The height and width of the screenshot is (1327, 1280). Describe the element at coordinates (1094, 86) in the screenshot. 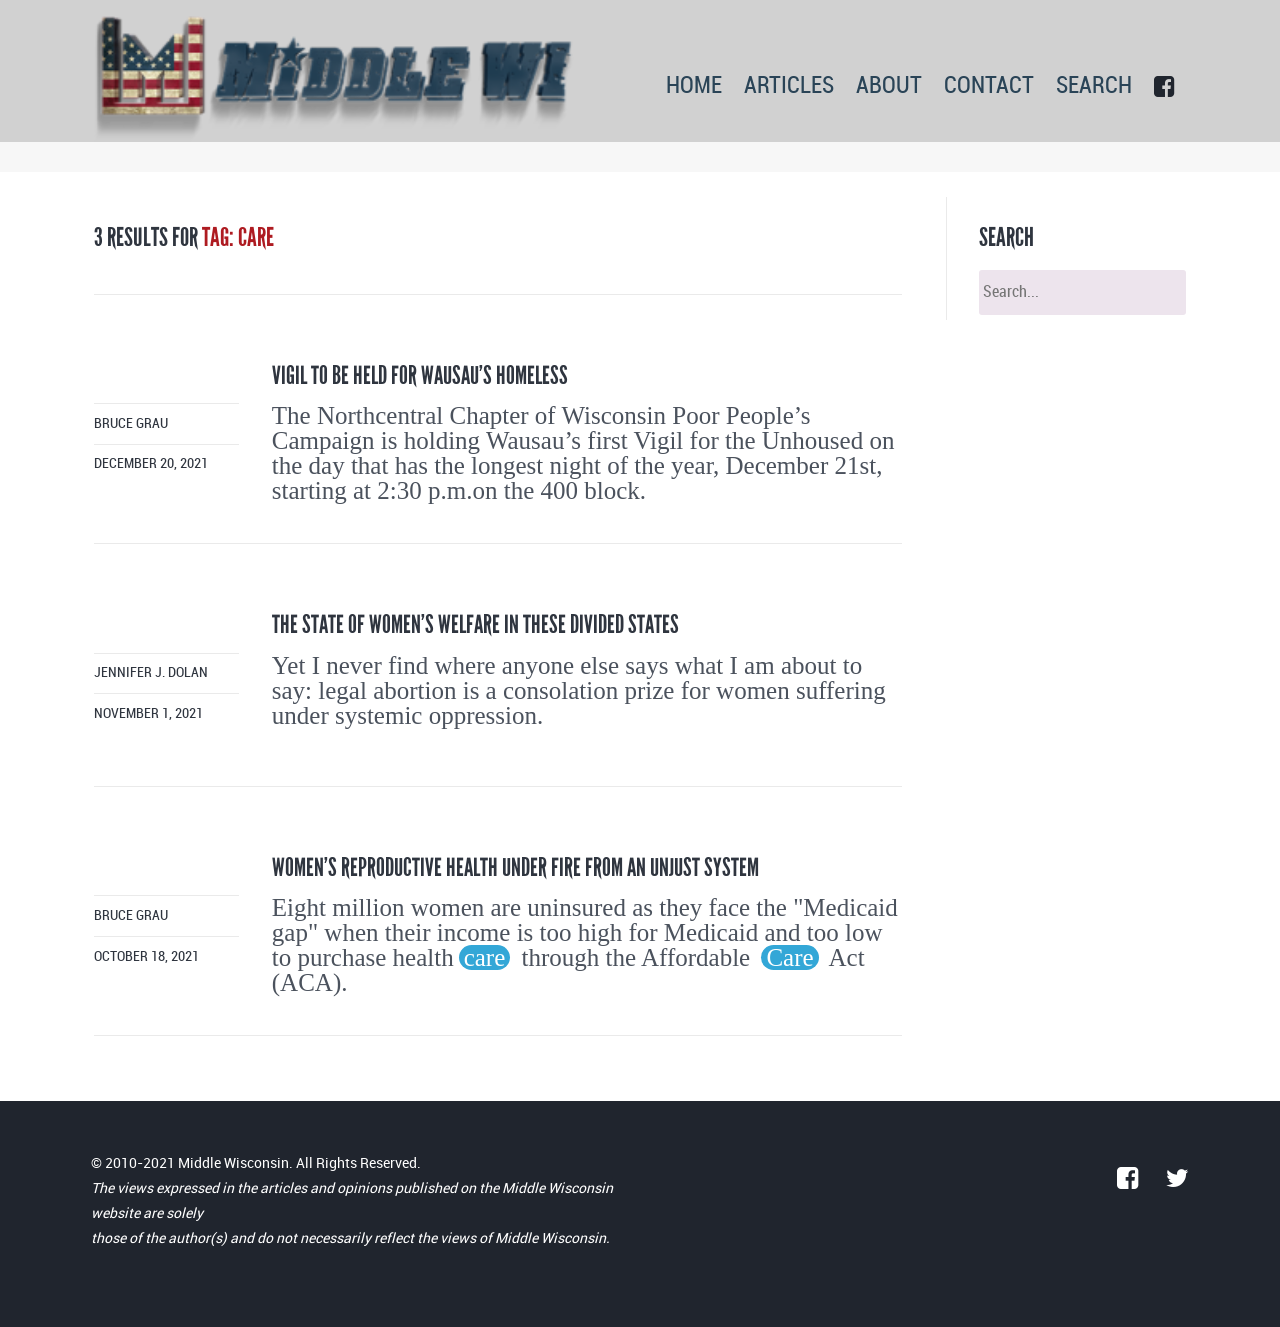

I see `SEARCH` at that location.